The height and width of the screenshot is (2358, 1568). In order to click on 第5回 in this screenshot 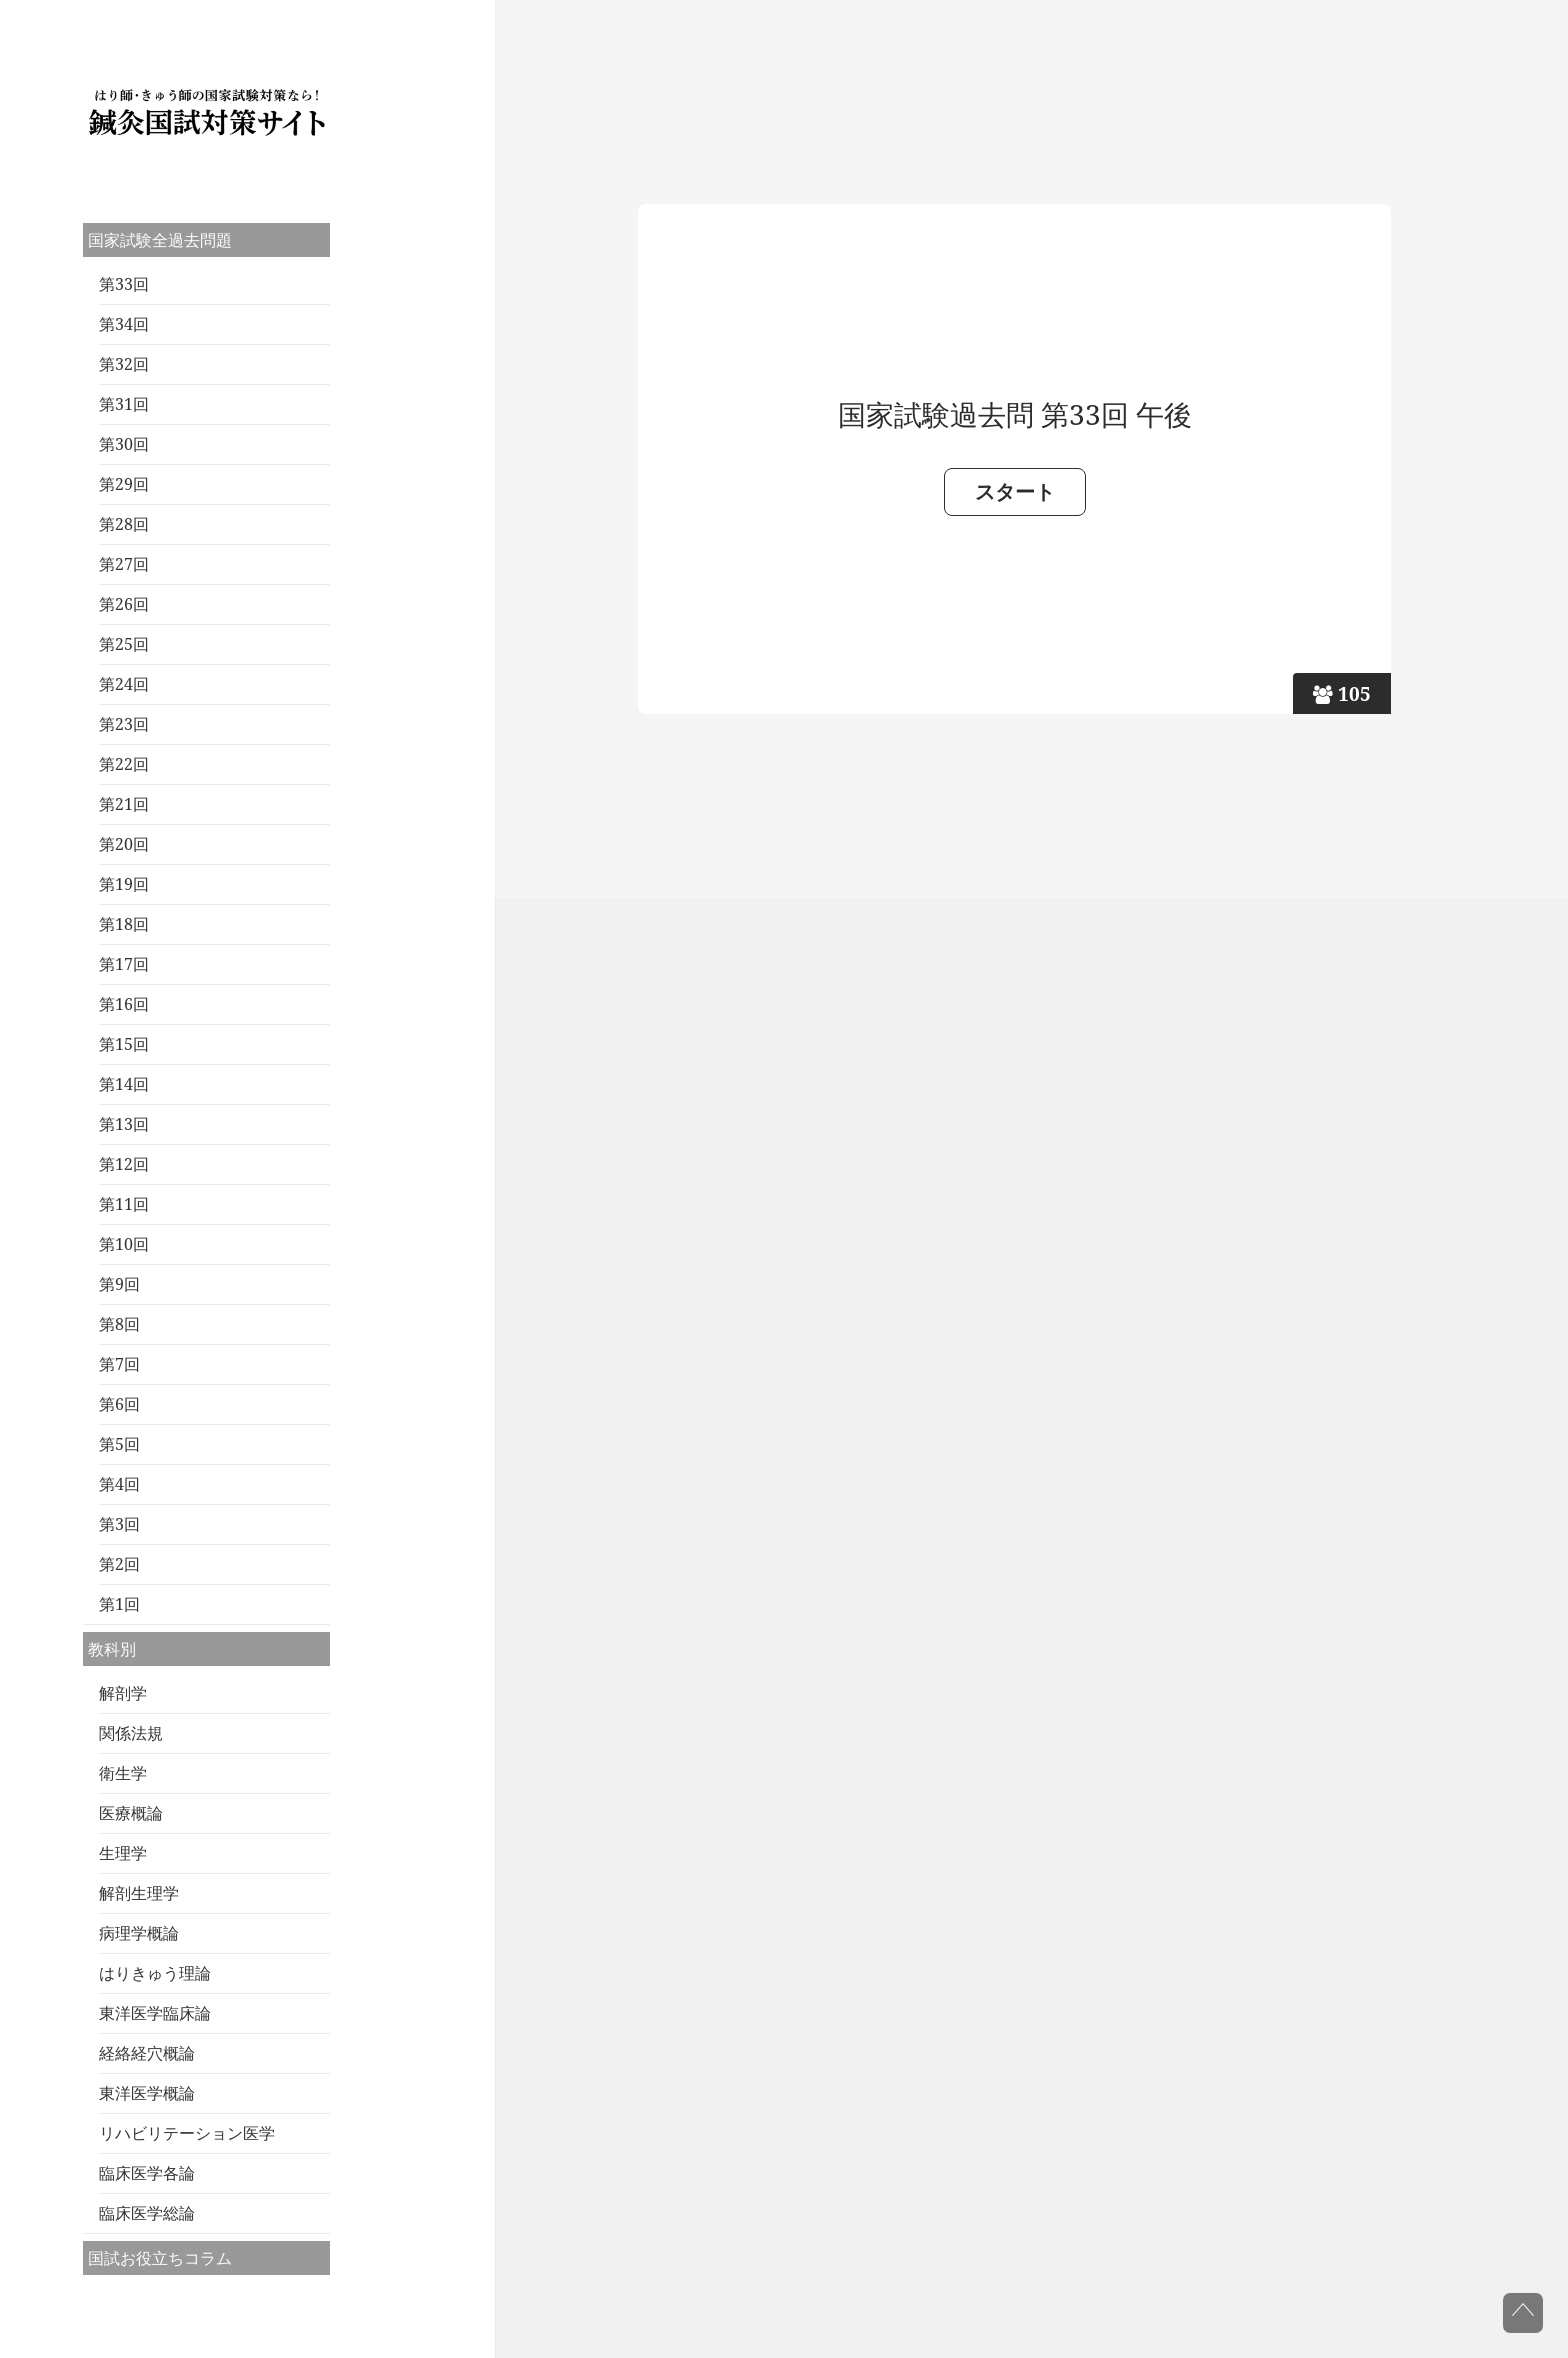, I will do `click(119, 1444)`.